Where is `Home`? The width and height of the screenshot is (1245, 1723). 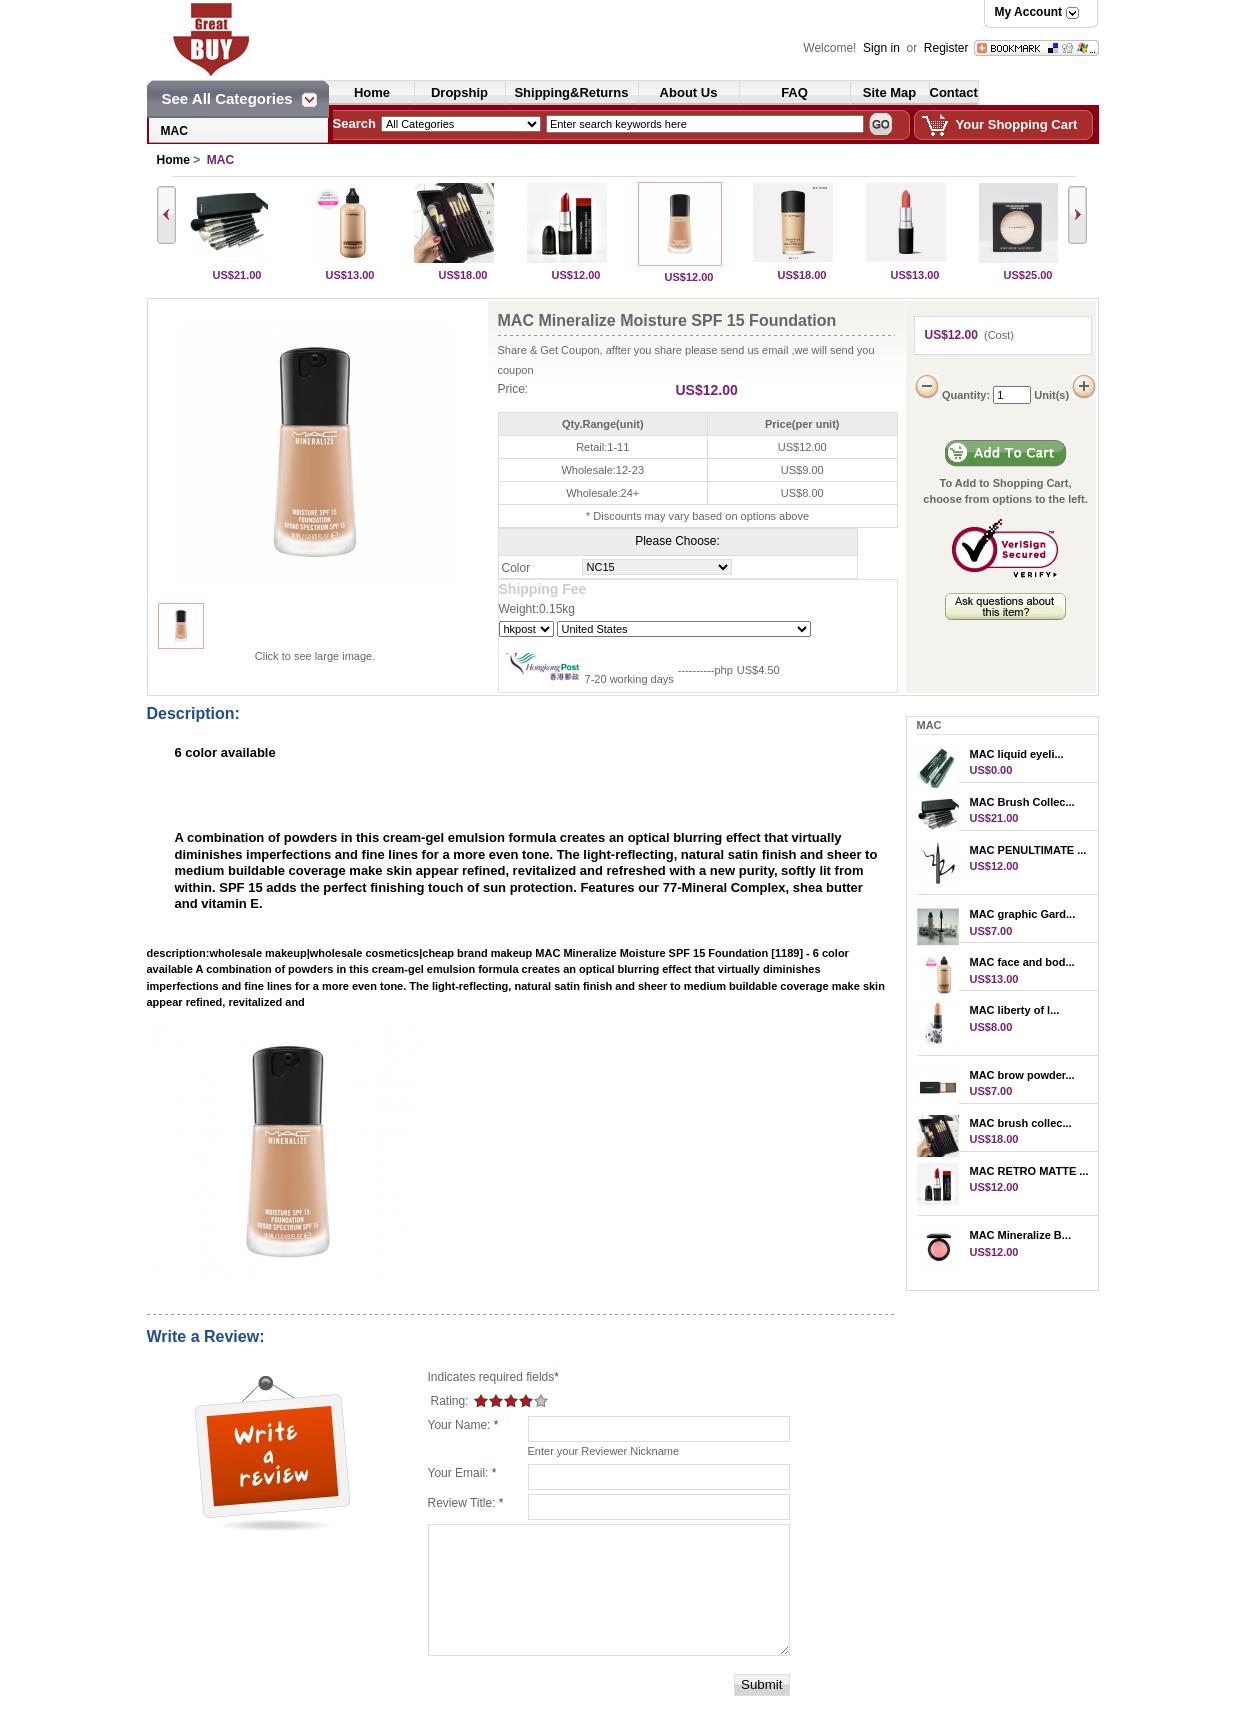 Home is located at coordinates (372, 92).